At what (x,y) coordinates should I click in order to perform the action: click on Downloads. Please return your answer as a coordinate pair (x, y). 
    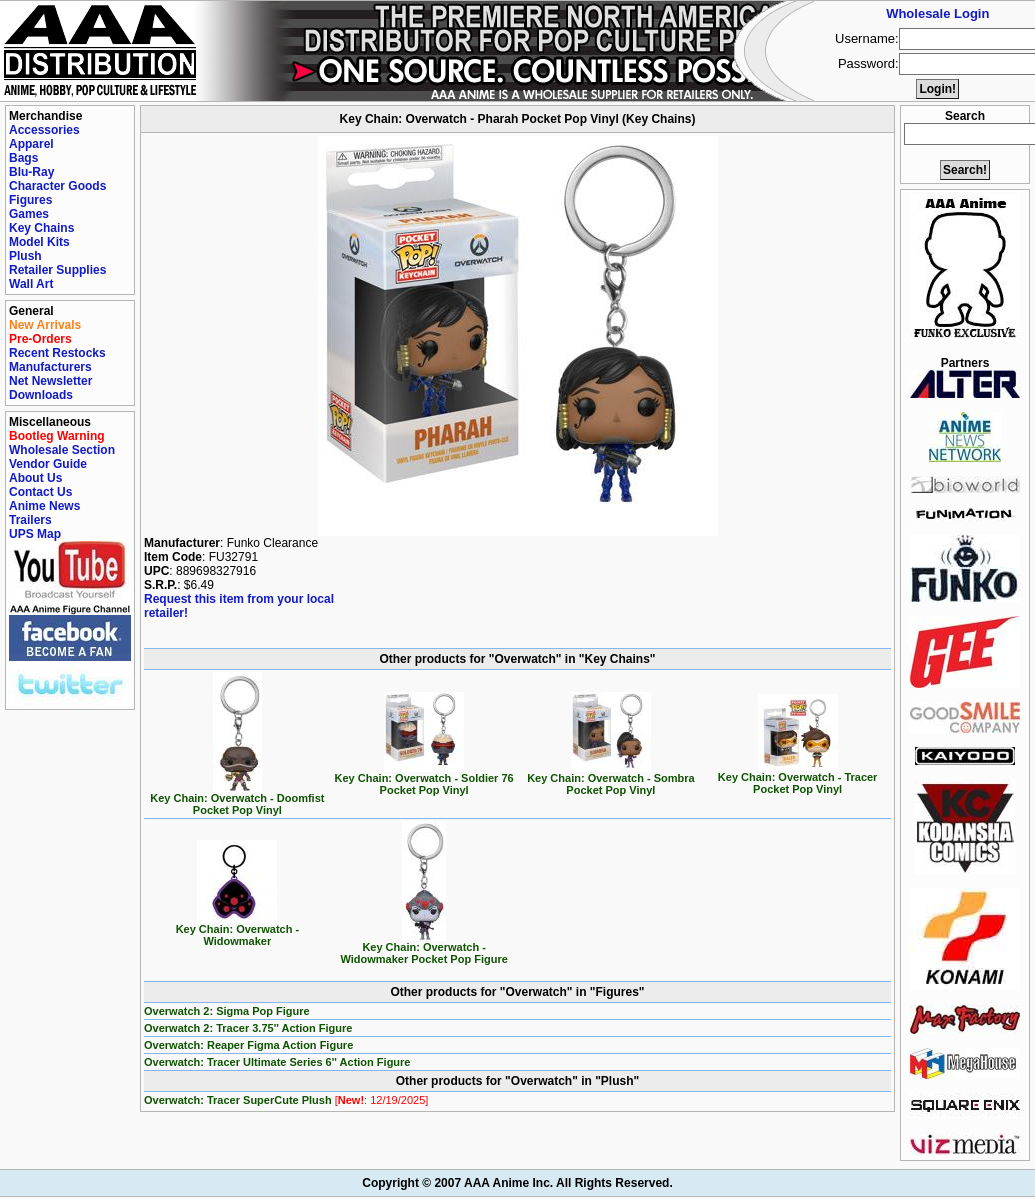
    Looking at the image, I should click on (41, 395).